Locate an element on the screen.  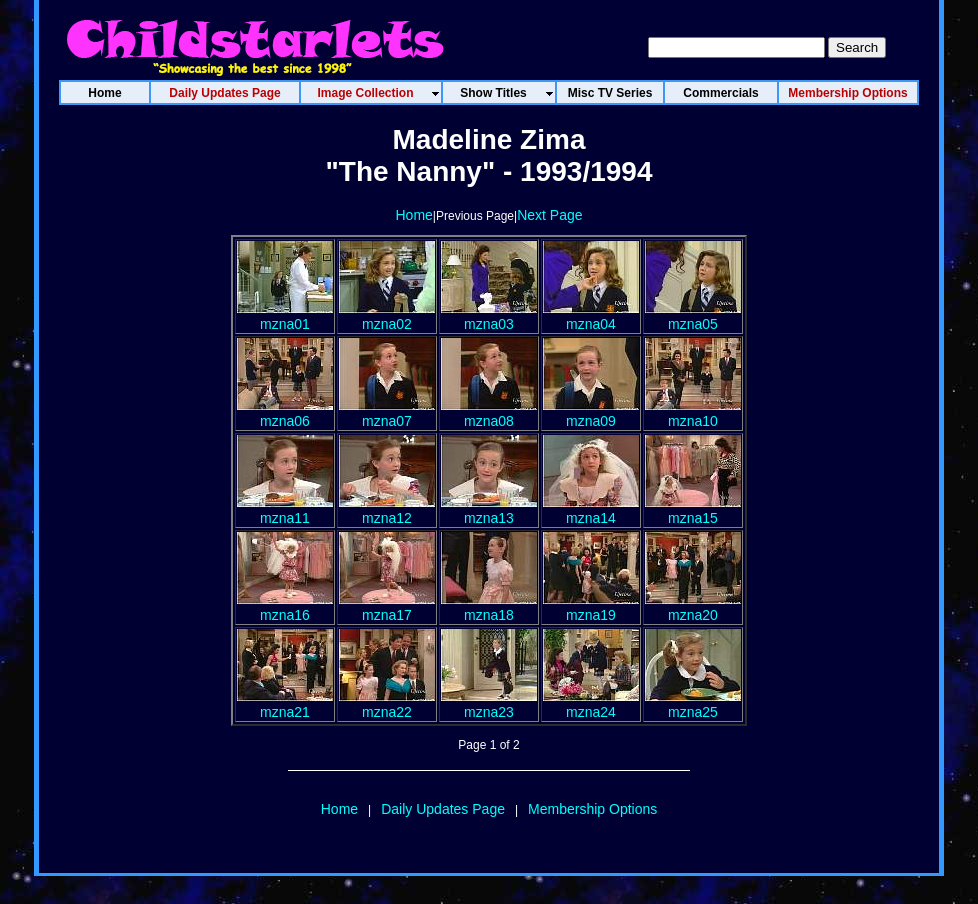
mzna14 is located at coordinates (591, 510).